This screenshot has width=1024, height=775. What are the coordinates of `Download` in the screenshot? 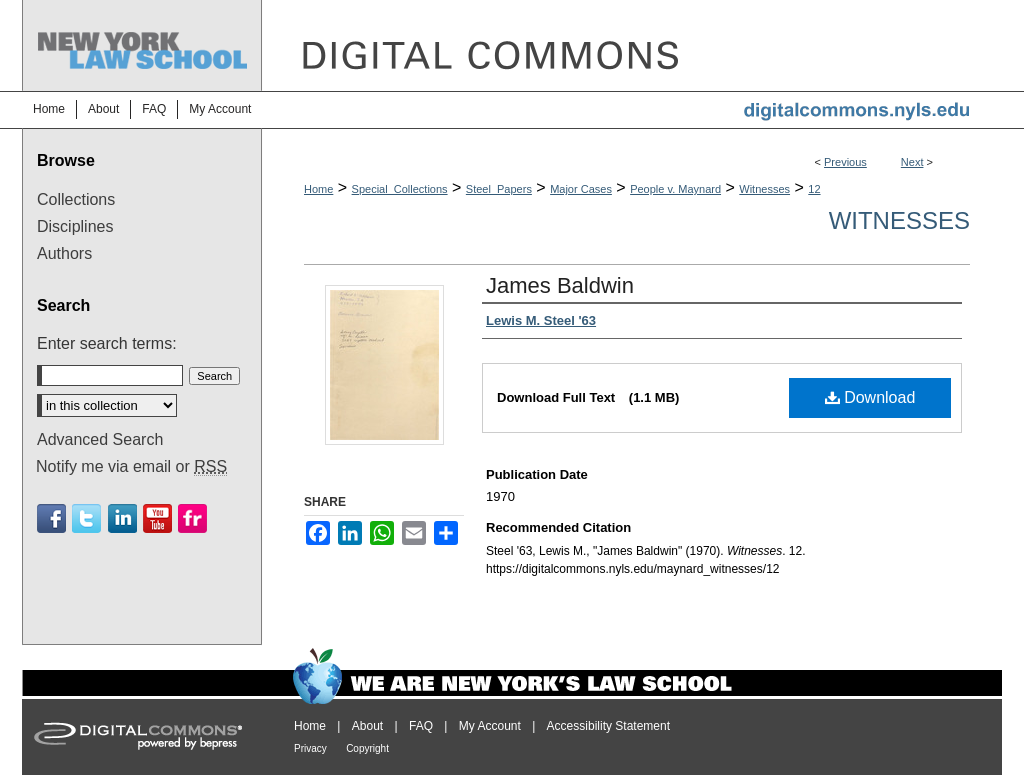 It's located at (870, 397).